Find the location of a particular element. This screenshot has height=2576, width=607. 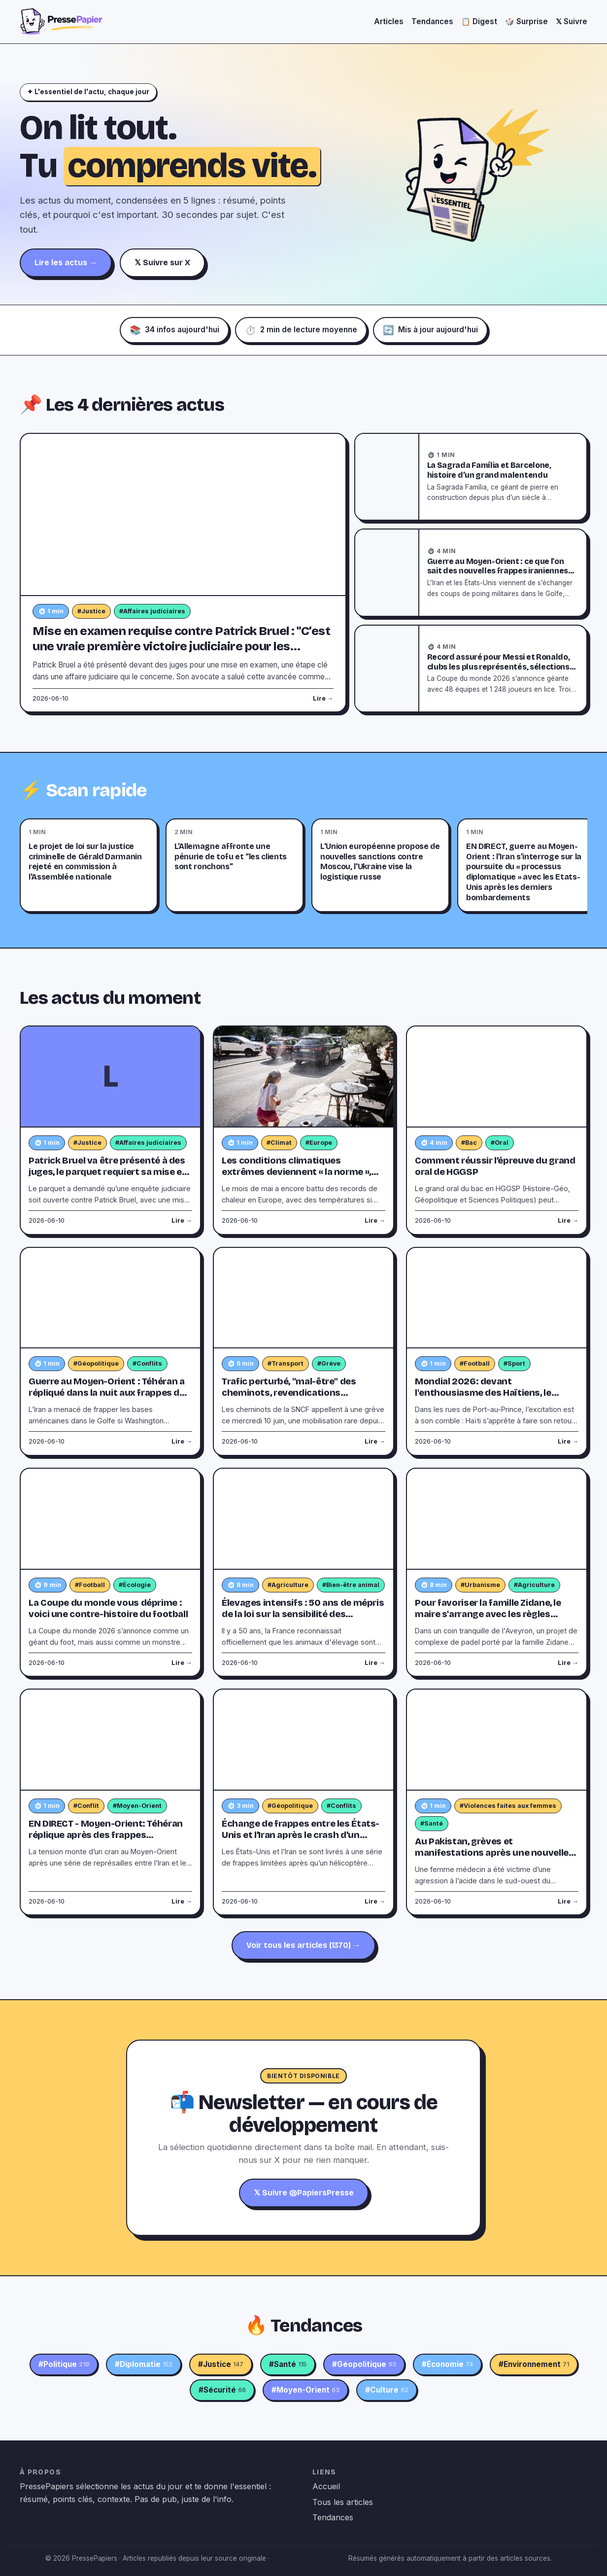

#Justice is located at coordinates (91, 611).